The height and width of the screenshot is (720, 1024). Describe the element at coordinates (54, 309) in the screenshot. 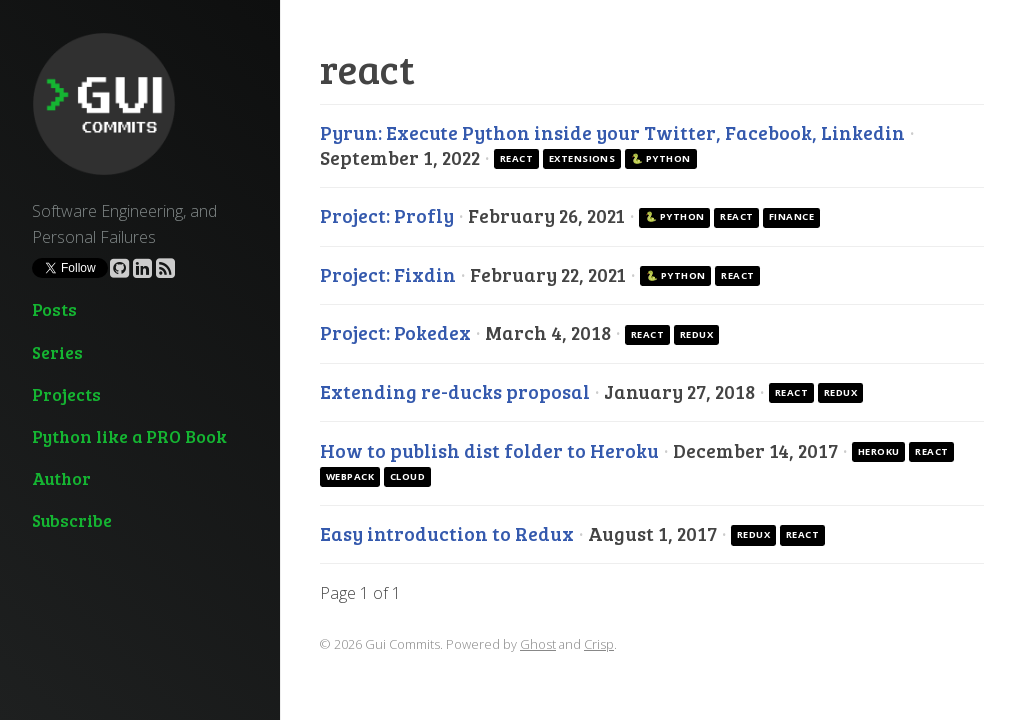

I see `Posts` at that location.